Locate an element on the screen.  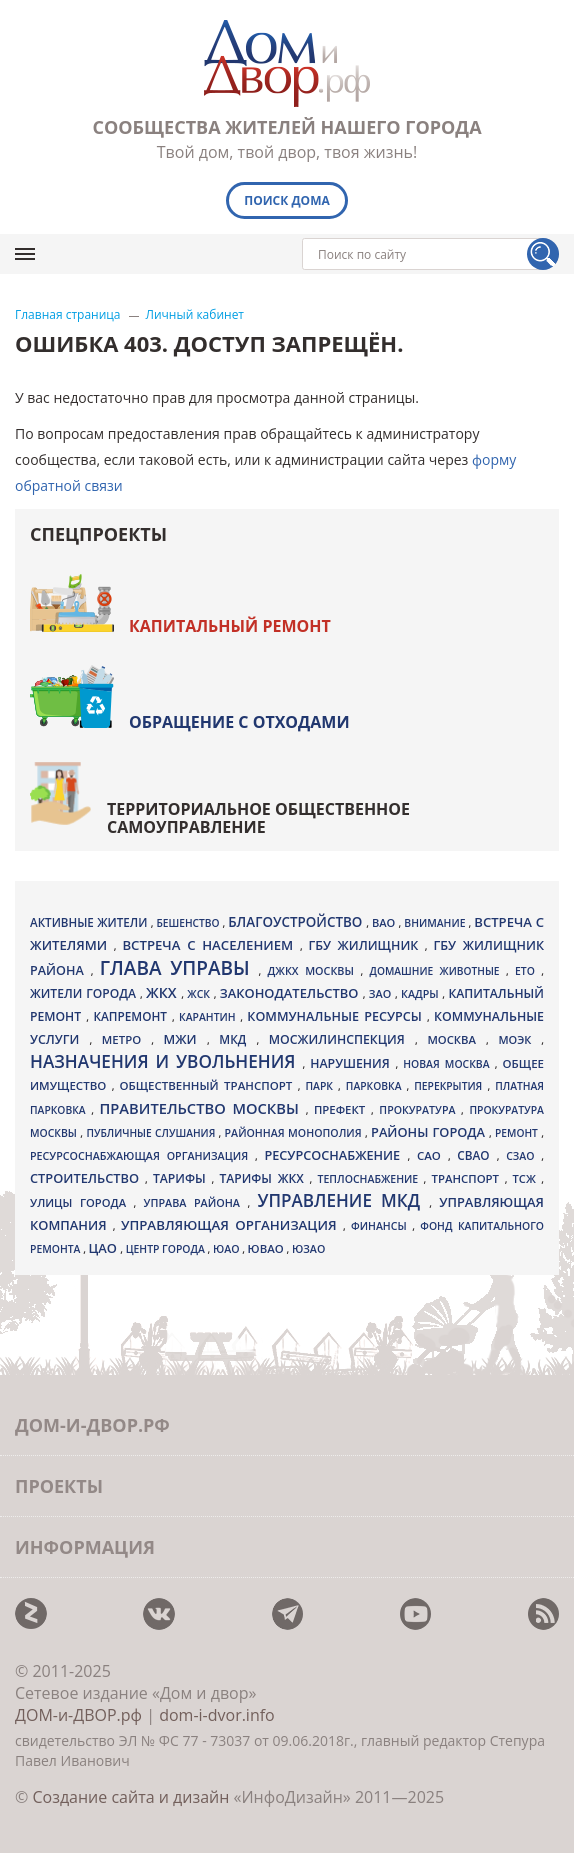
законодательство is located at coordinates (291, 993).